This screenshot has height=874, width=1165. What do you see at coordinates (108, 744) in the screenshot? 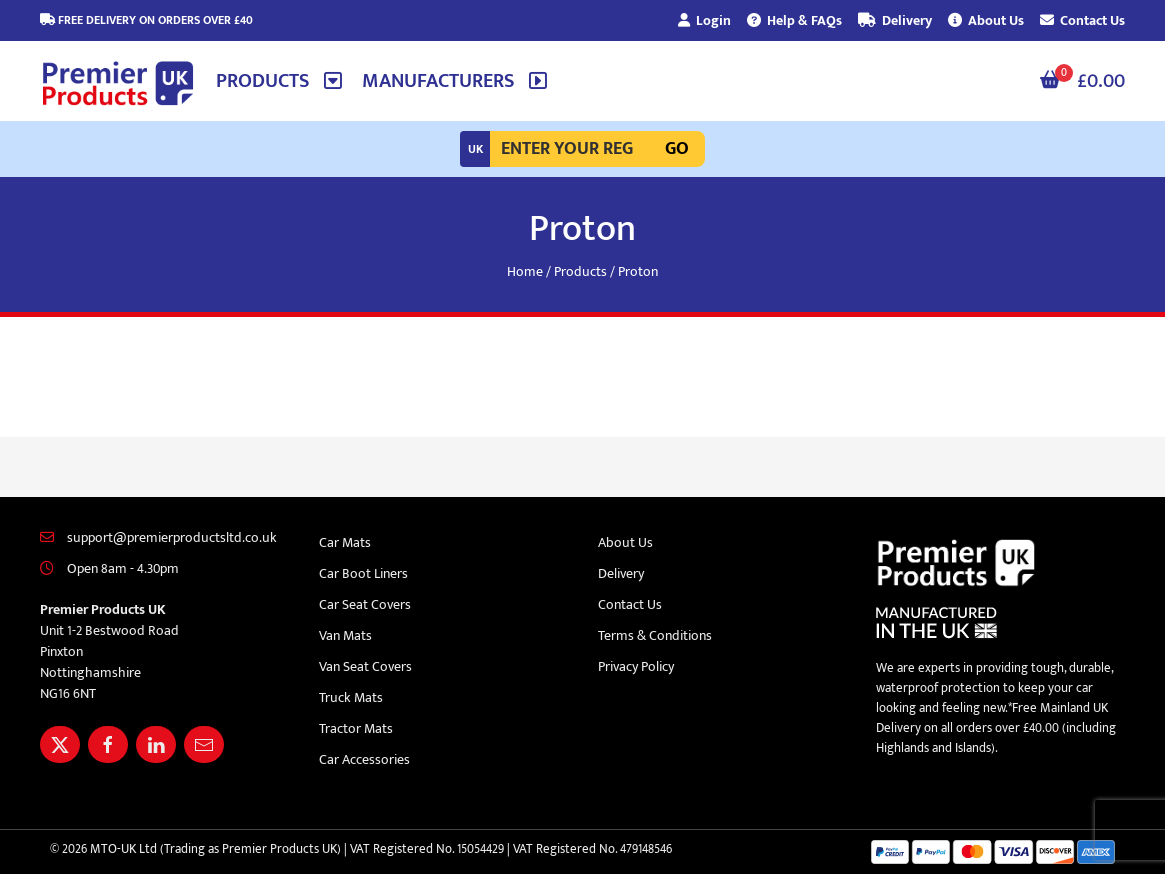
I see `[Share Premier Products UK on Facebook]` at bounding box center [108, 744].